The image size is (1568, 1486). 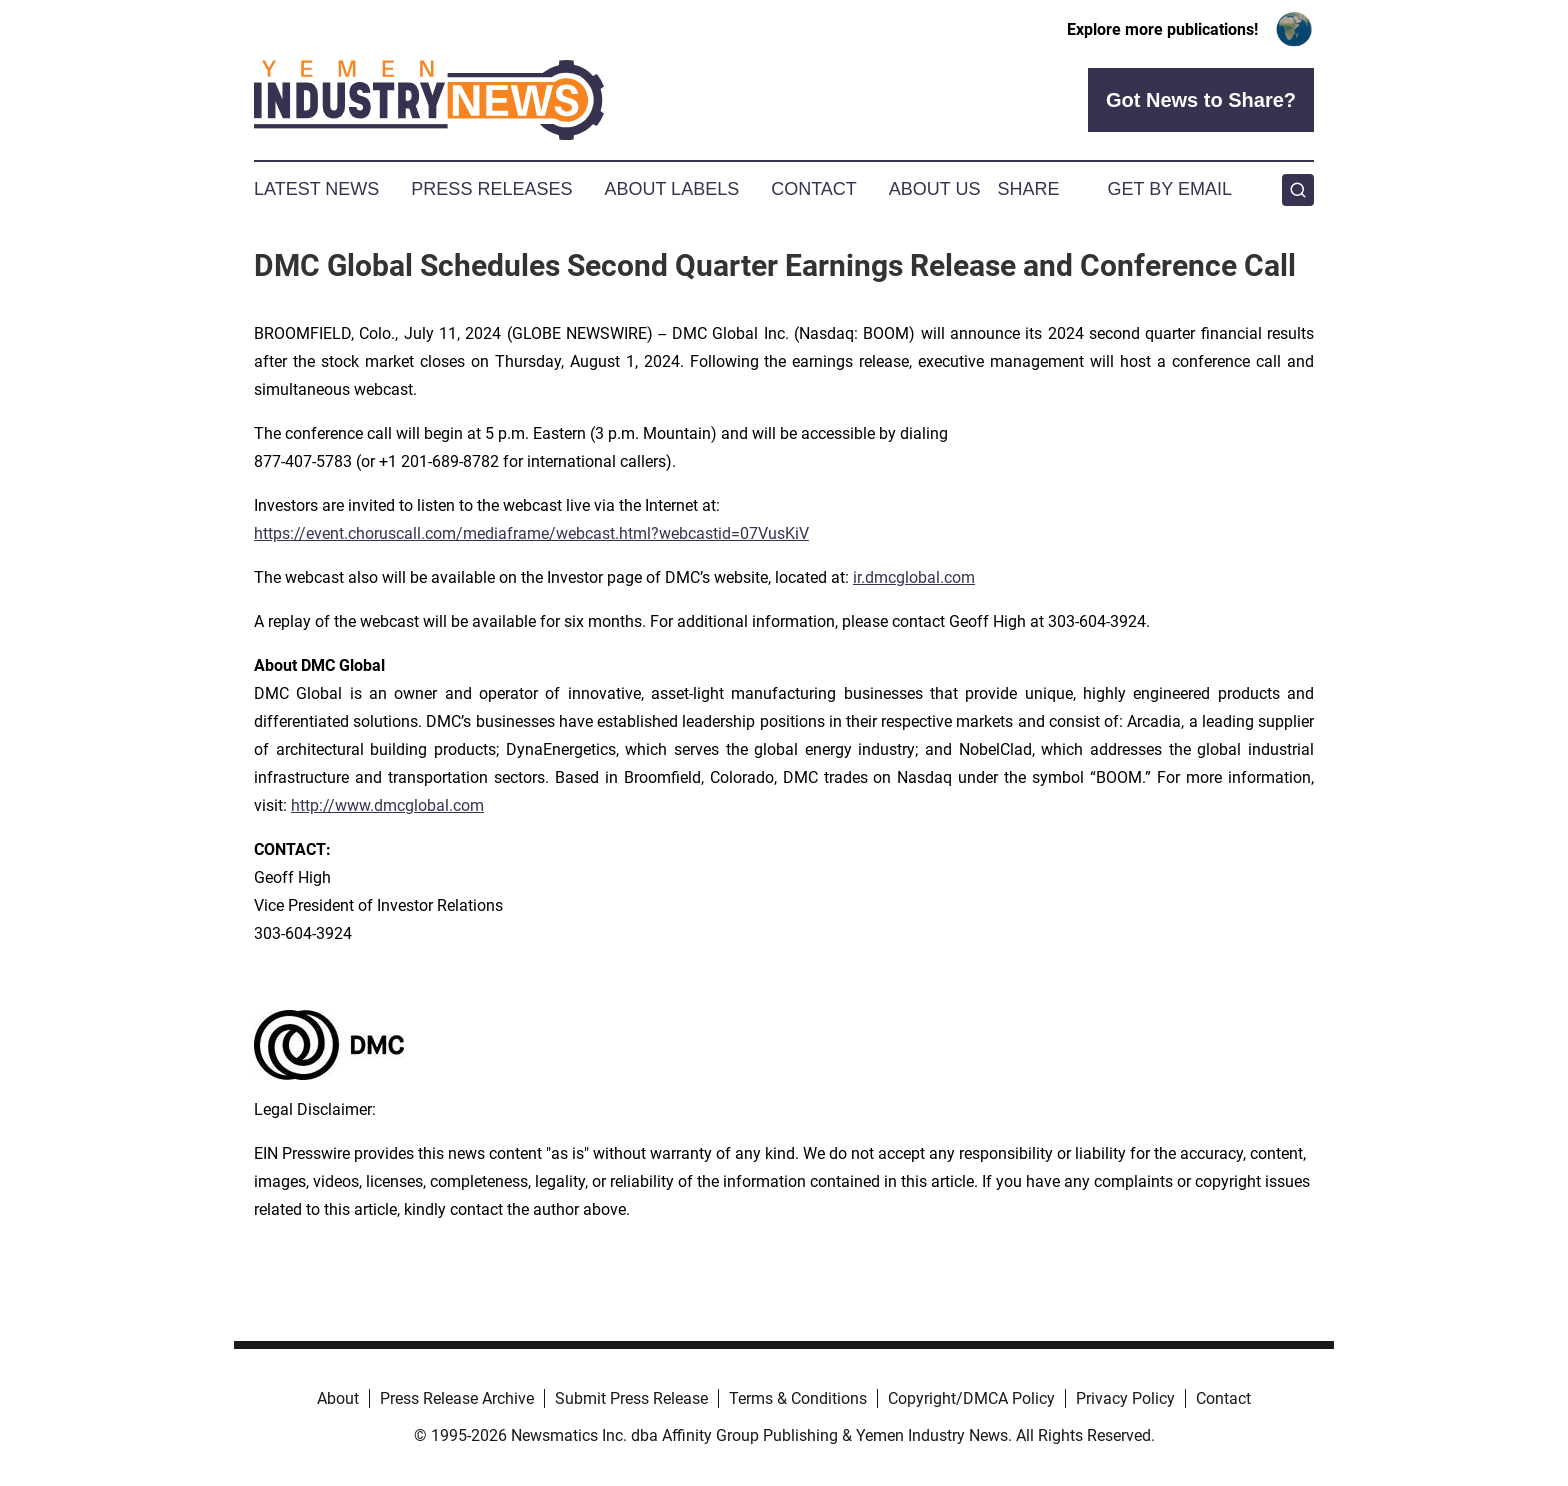 I want to click on http://www.dmcglobal.com, so click(x=387, y=805).